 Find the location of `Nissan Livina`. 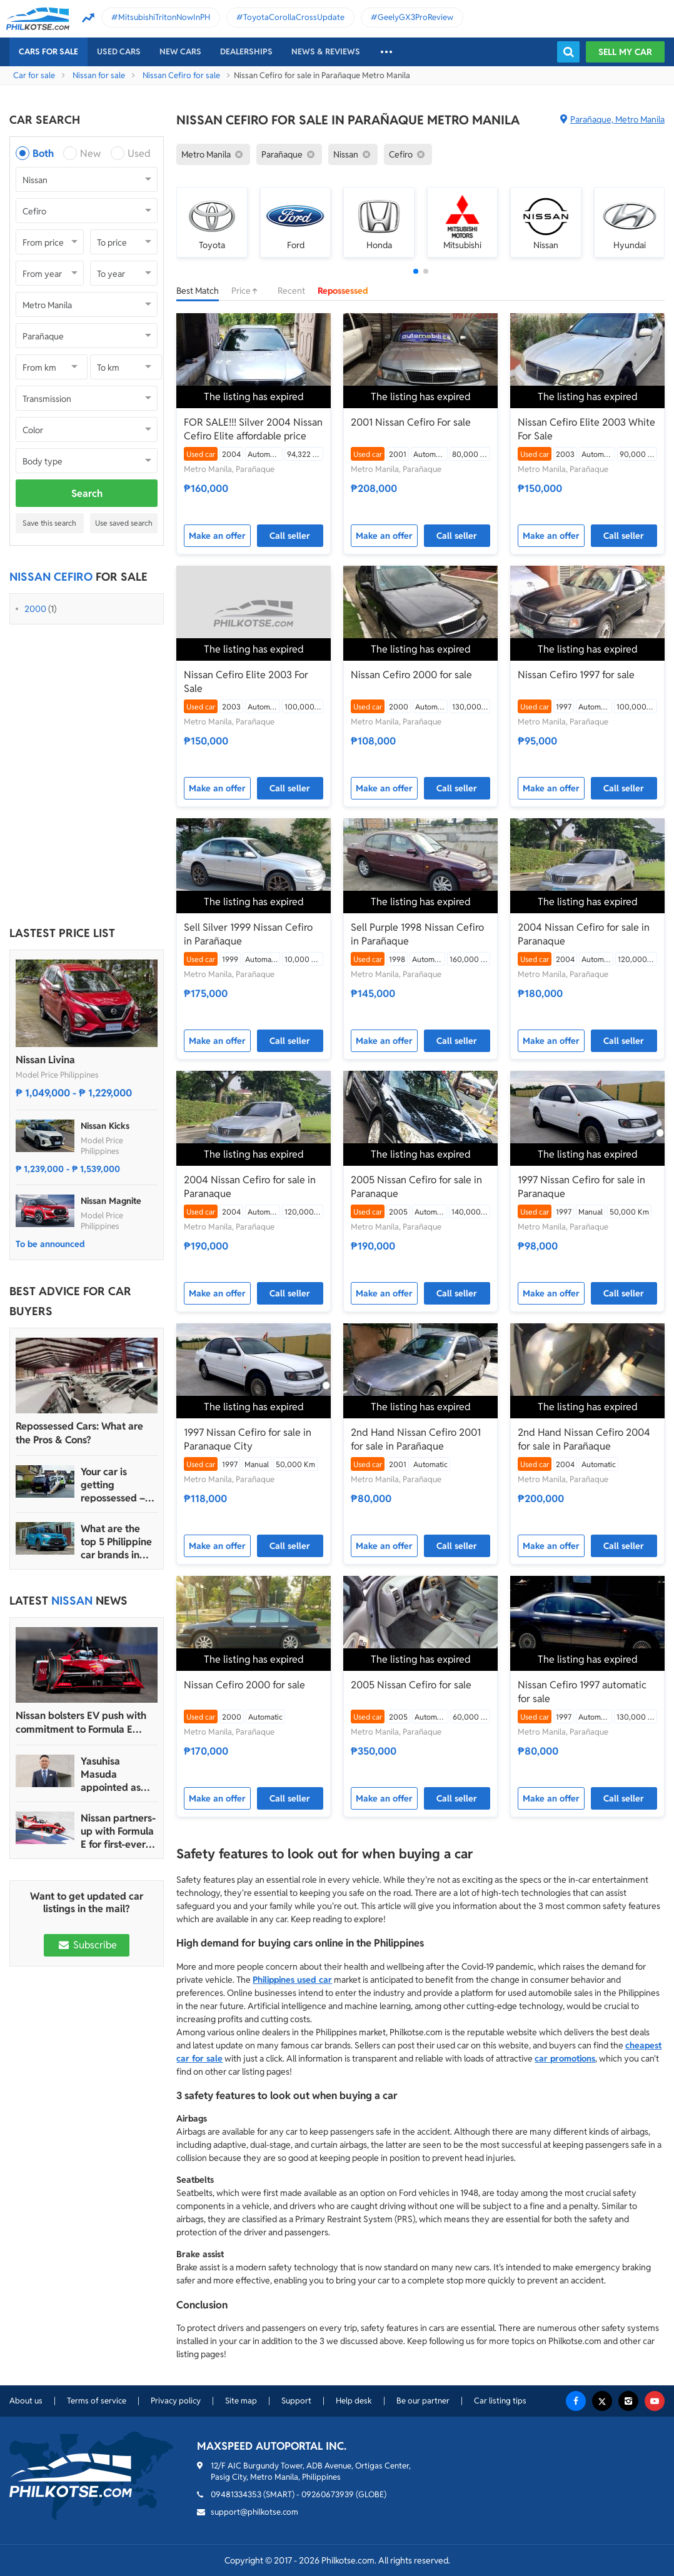

Nissan Livina is located at coordinates (45, 1059).